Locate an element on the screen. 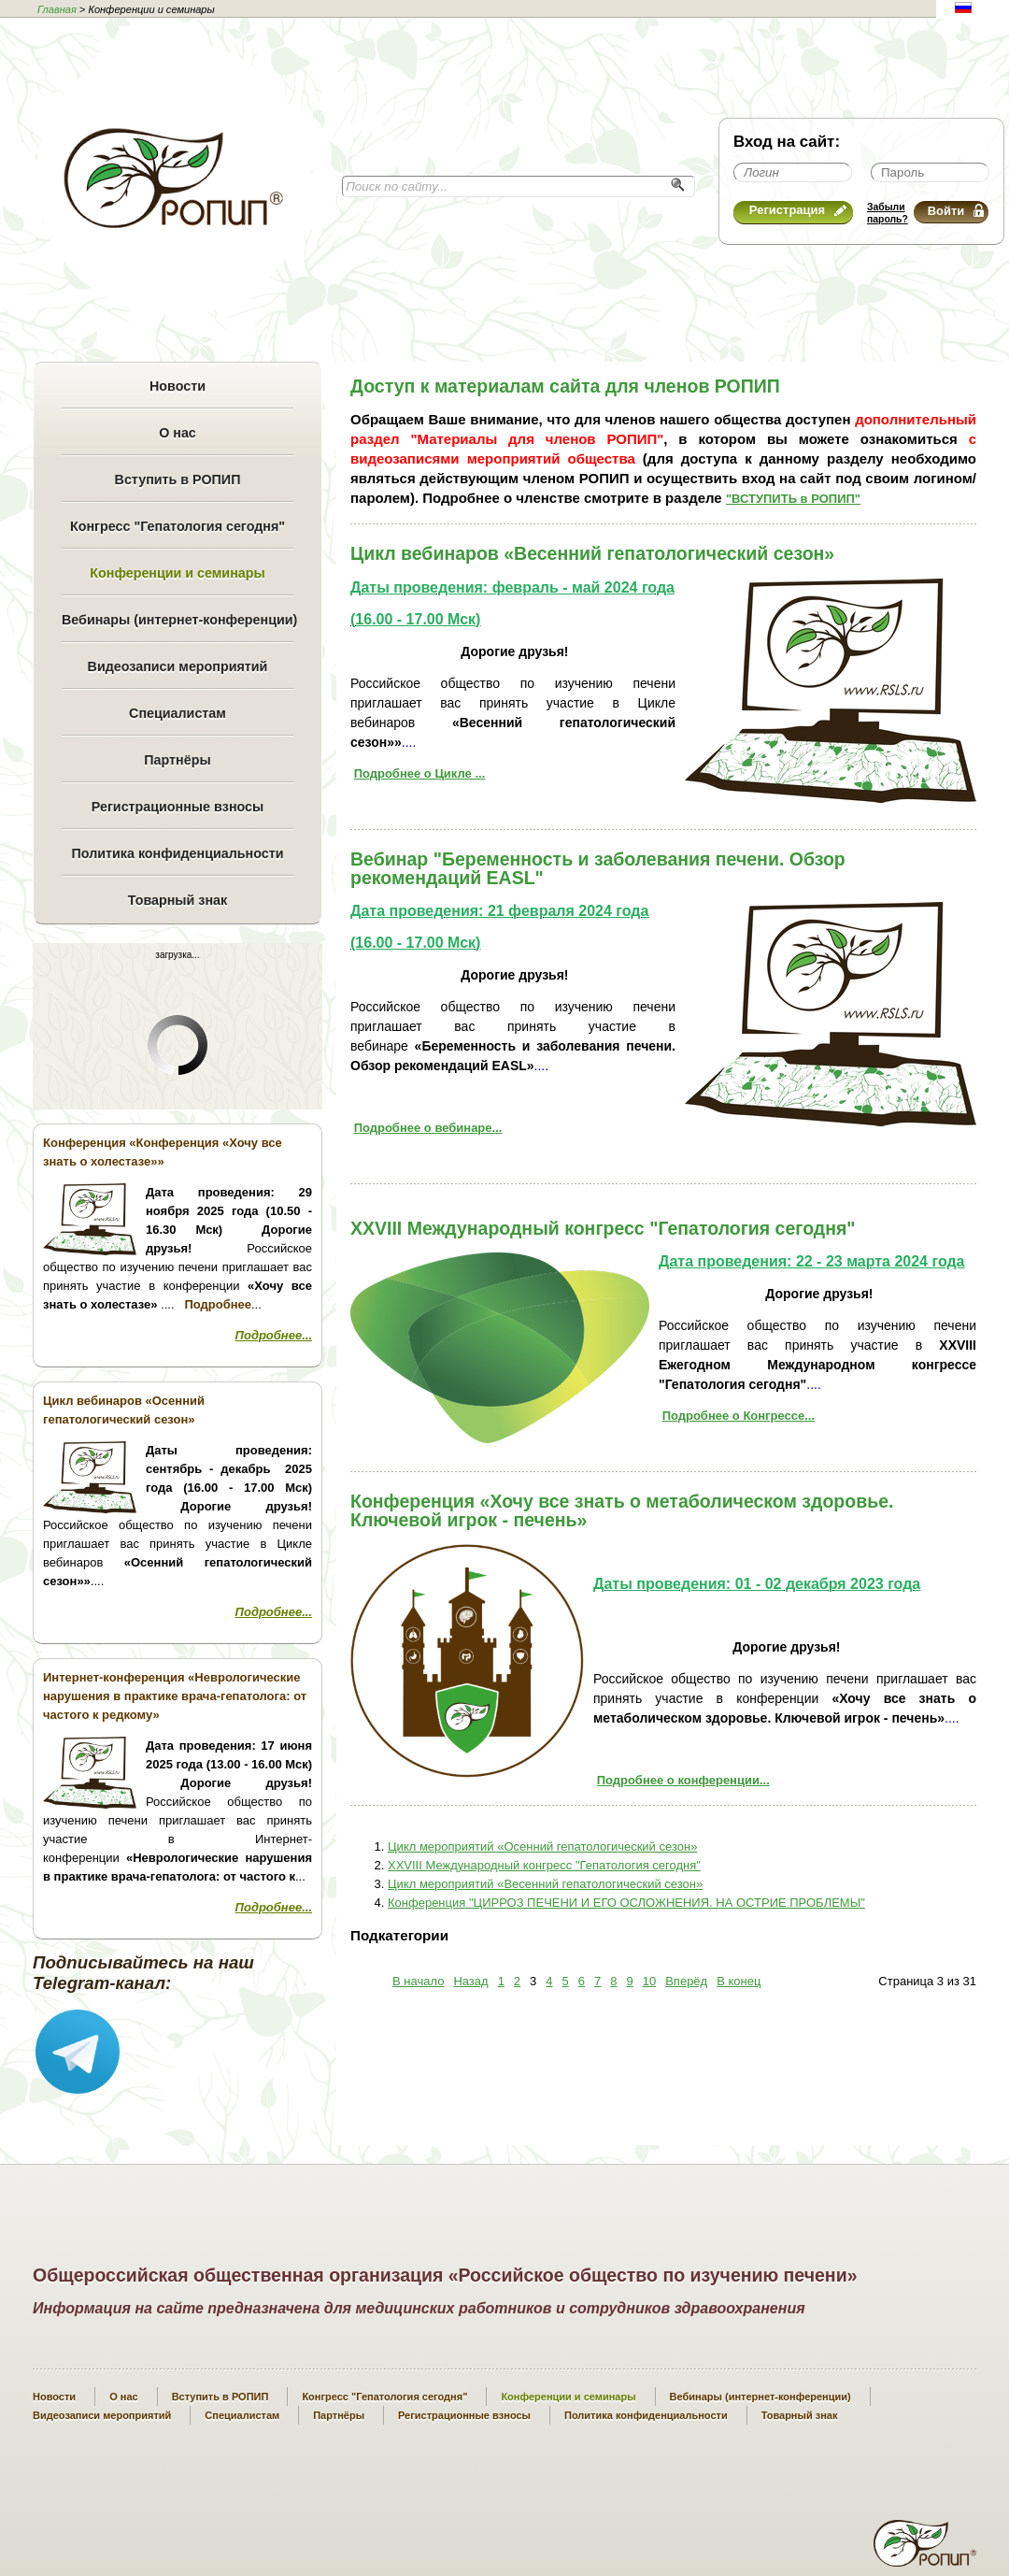 This screenshot has height=2576, width=1009. Конгресс "Гепатология сегодня" is located at coordinates (177, 526).